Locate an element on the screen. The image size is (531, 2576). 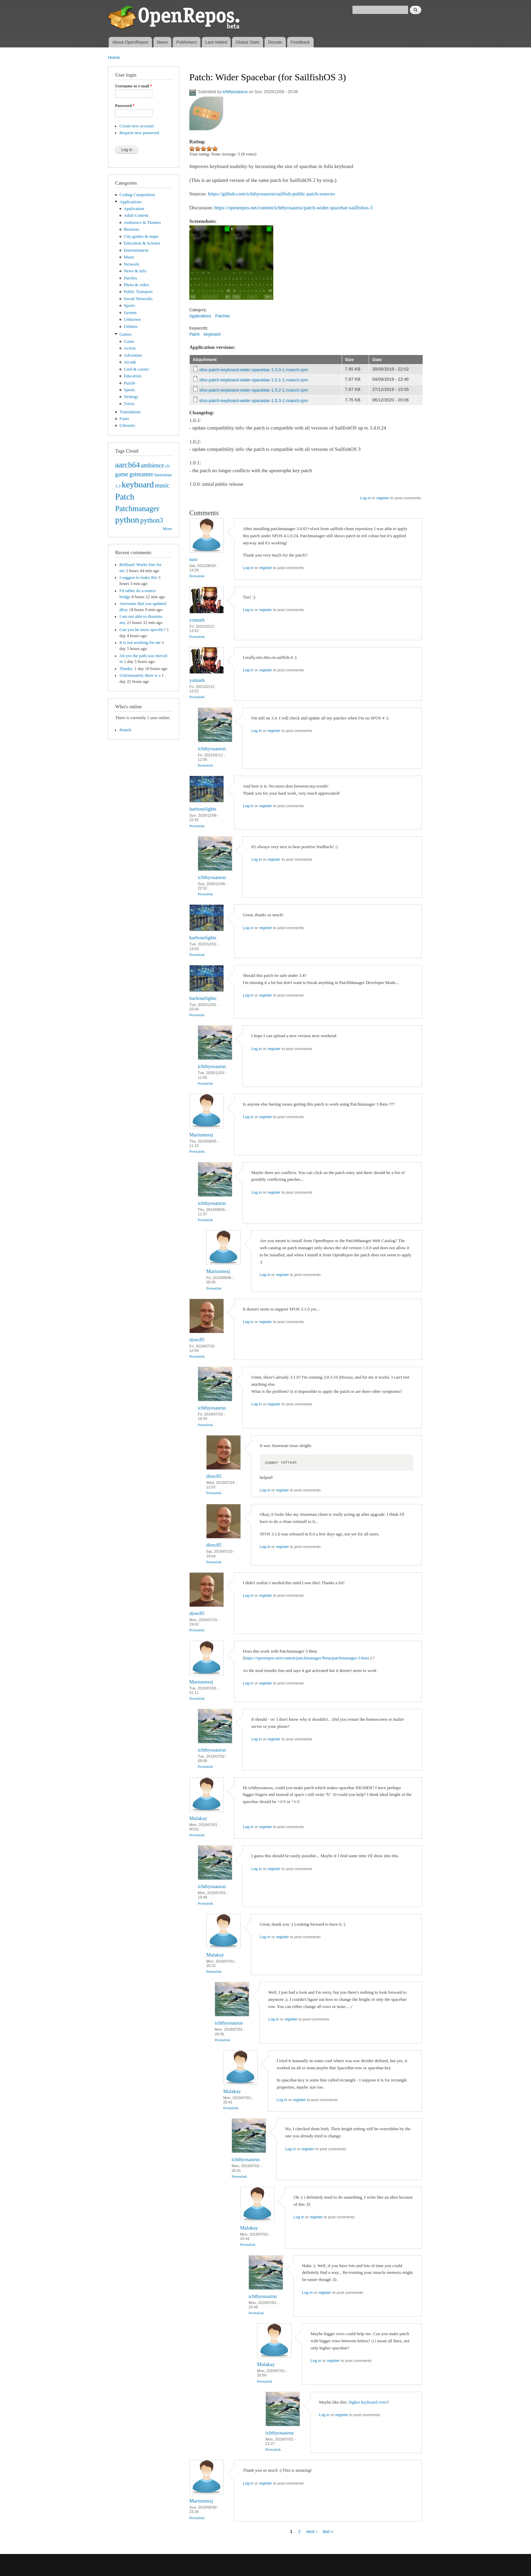
cli is located at coordinates (167, 466).